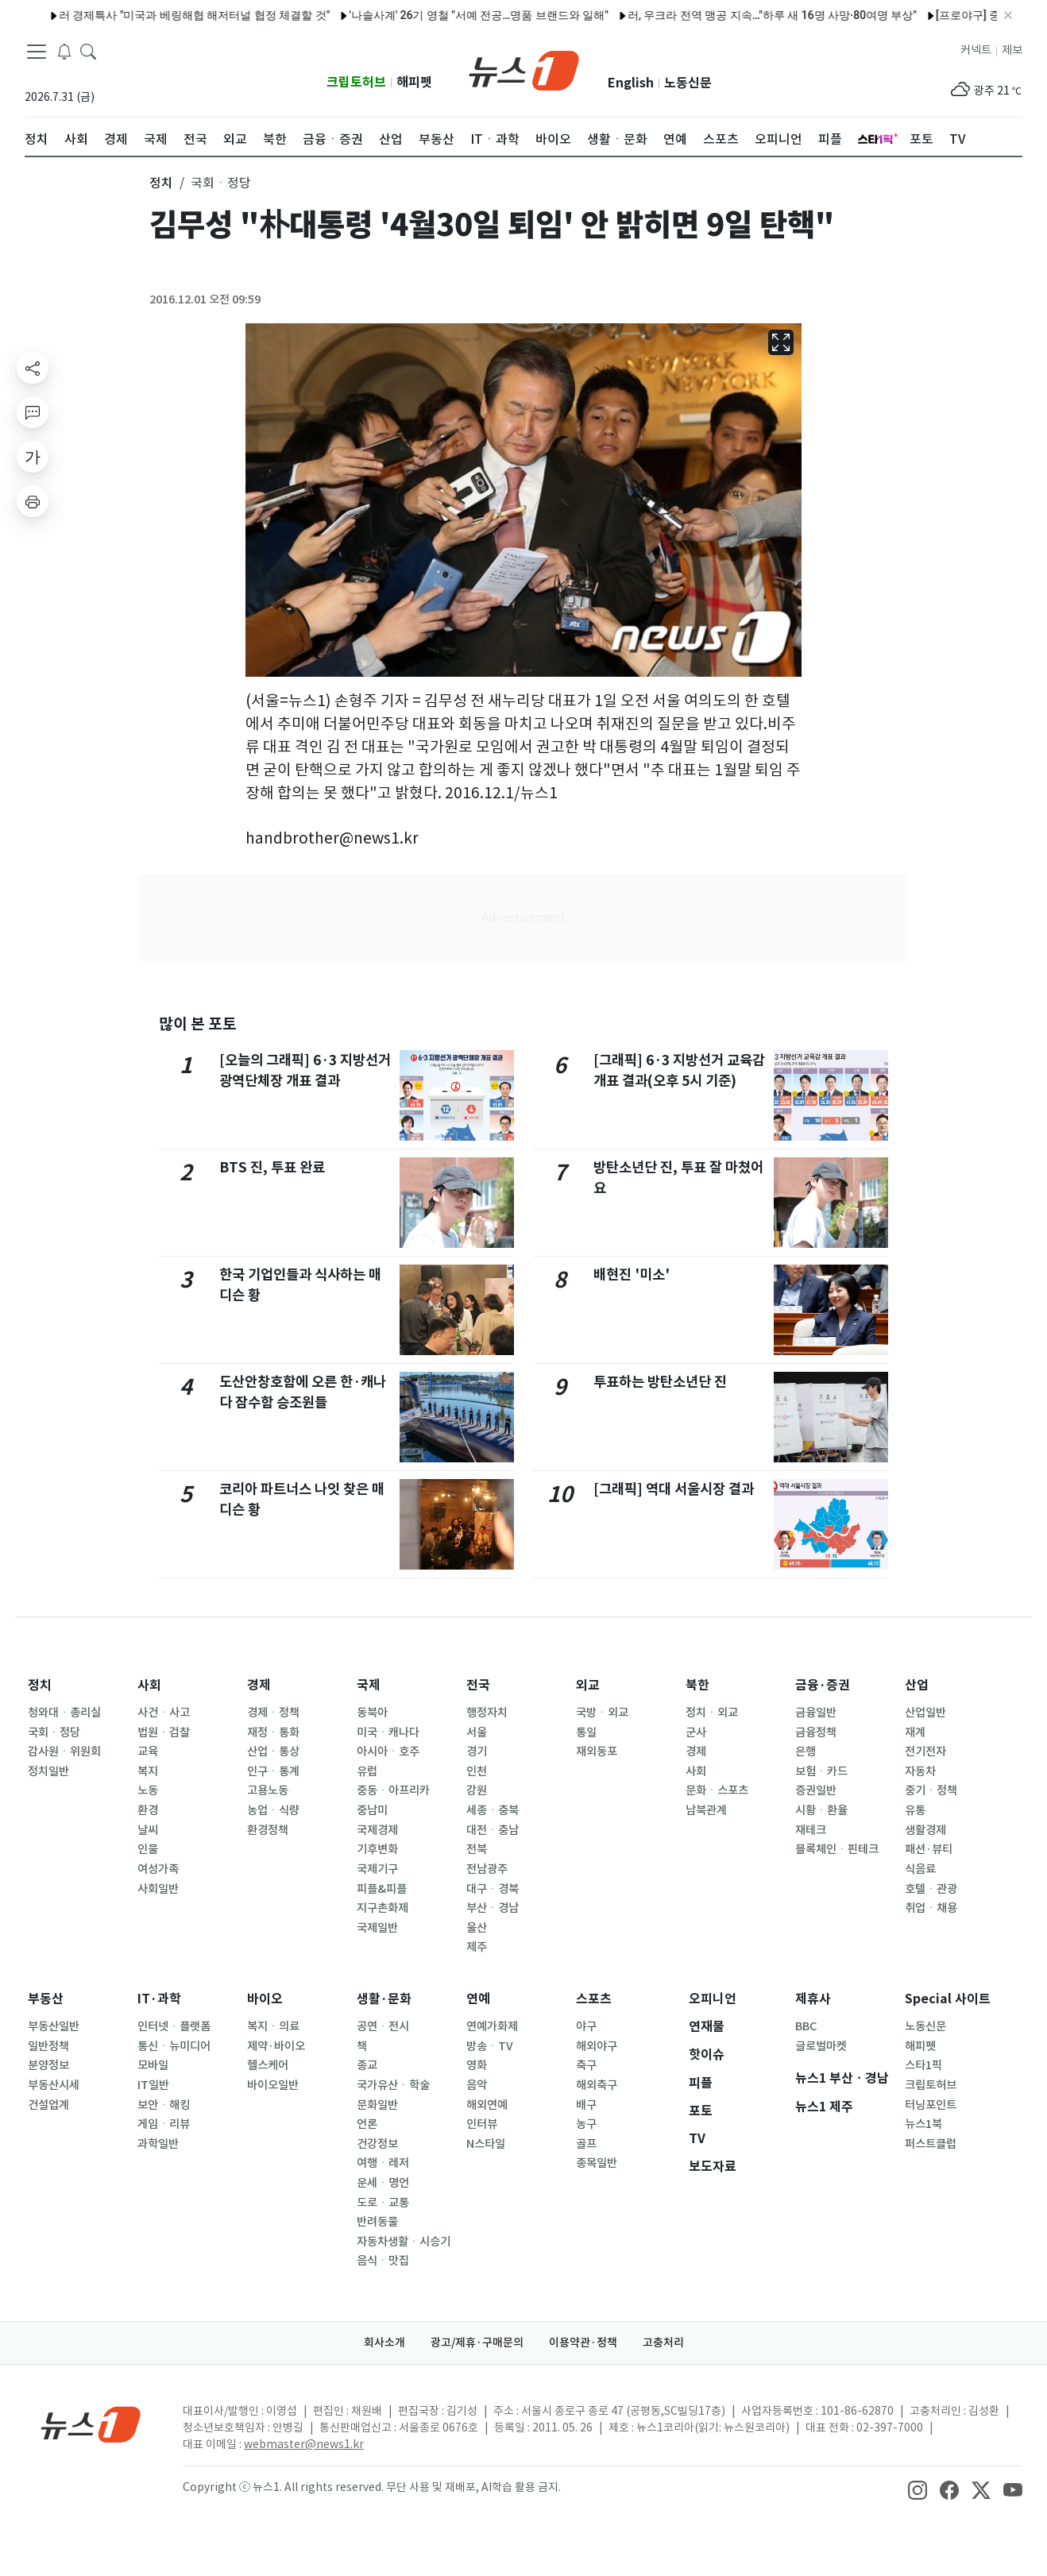 The image size is (1047, 2576). I want to click on 환경, so click(147, 1810).